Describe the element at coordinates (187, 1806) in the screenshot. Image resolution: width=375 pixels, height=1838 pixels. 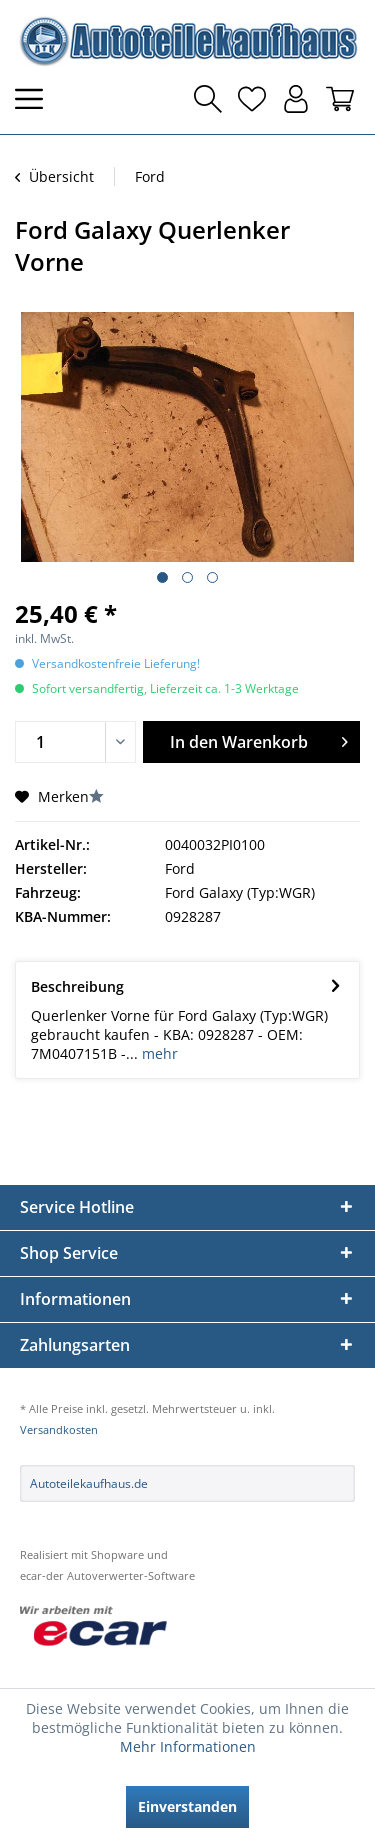
I see `Einverstanden` at that location.